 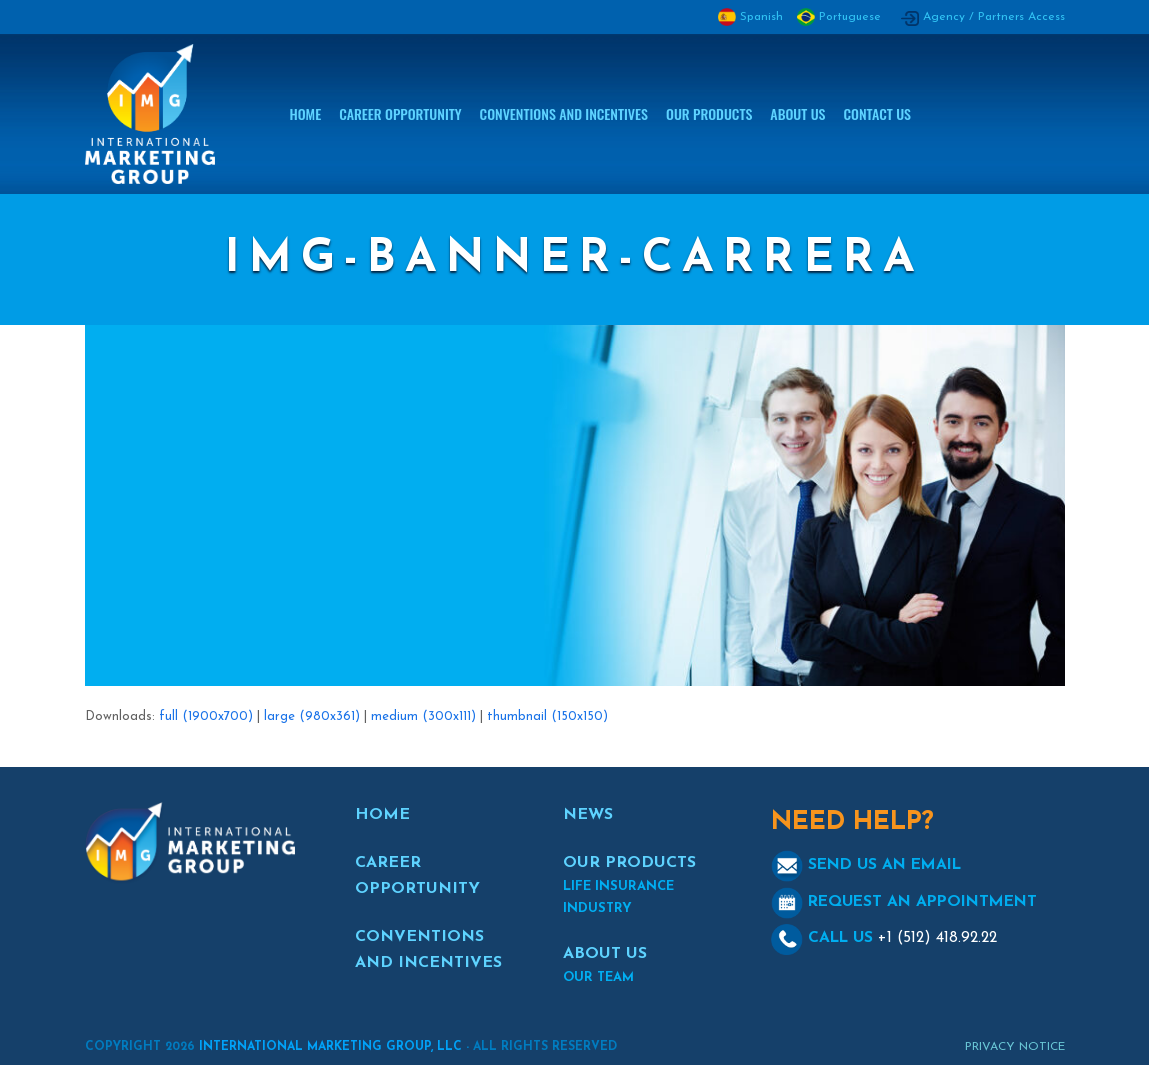 I want to click on thumbnail (150x150), so click(x=547, y=716).